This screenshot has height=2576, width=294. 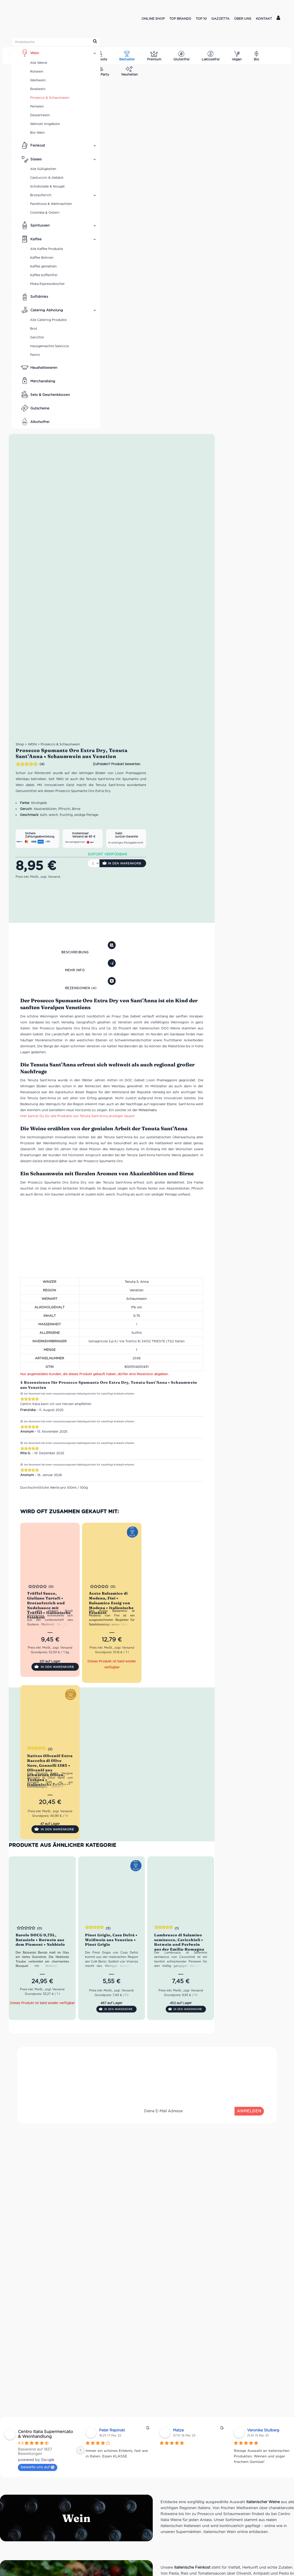 I want to click on WEIN, so click(x=32, y=744).